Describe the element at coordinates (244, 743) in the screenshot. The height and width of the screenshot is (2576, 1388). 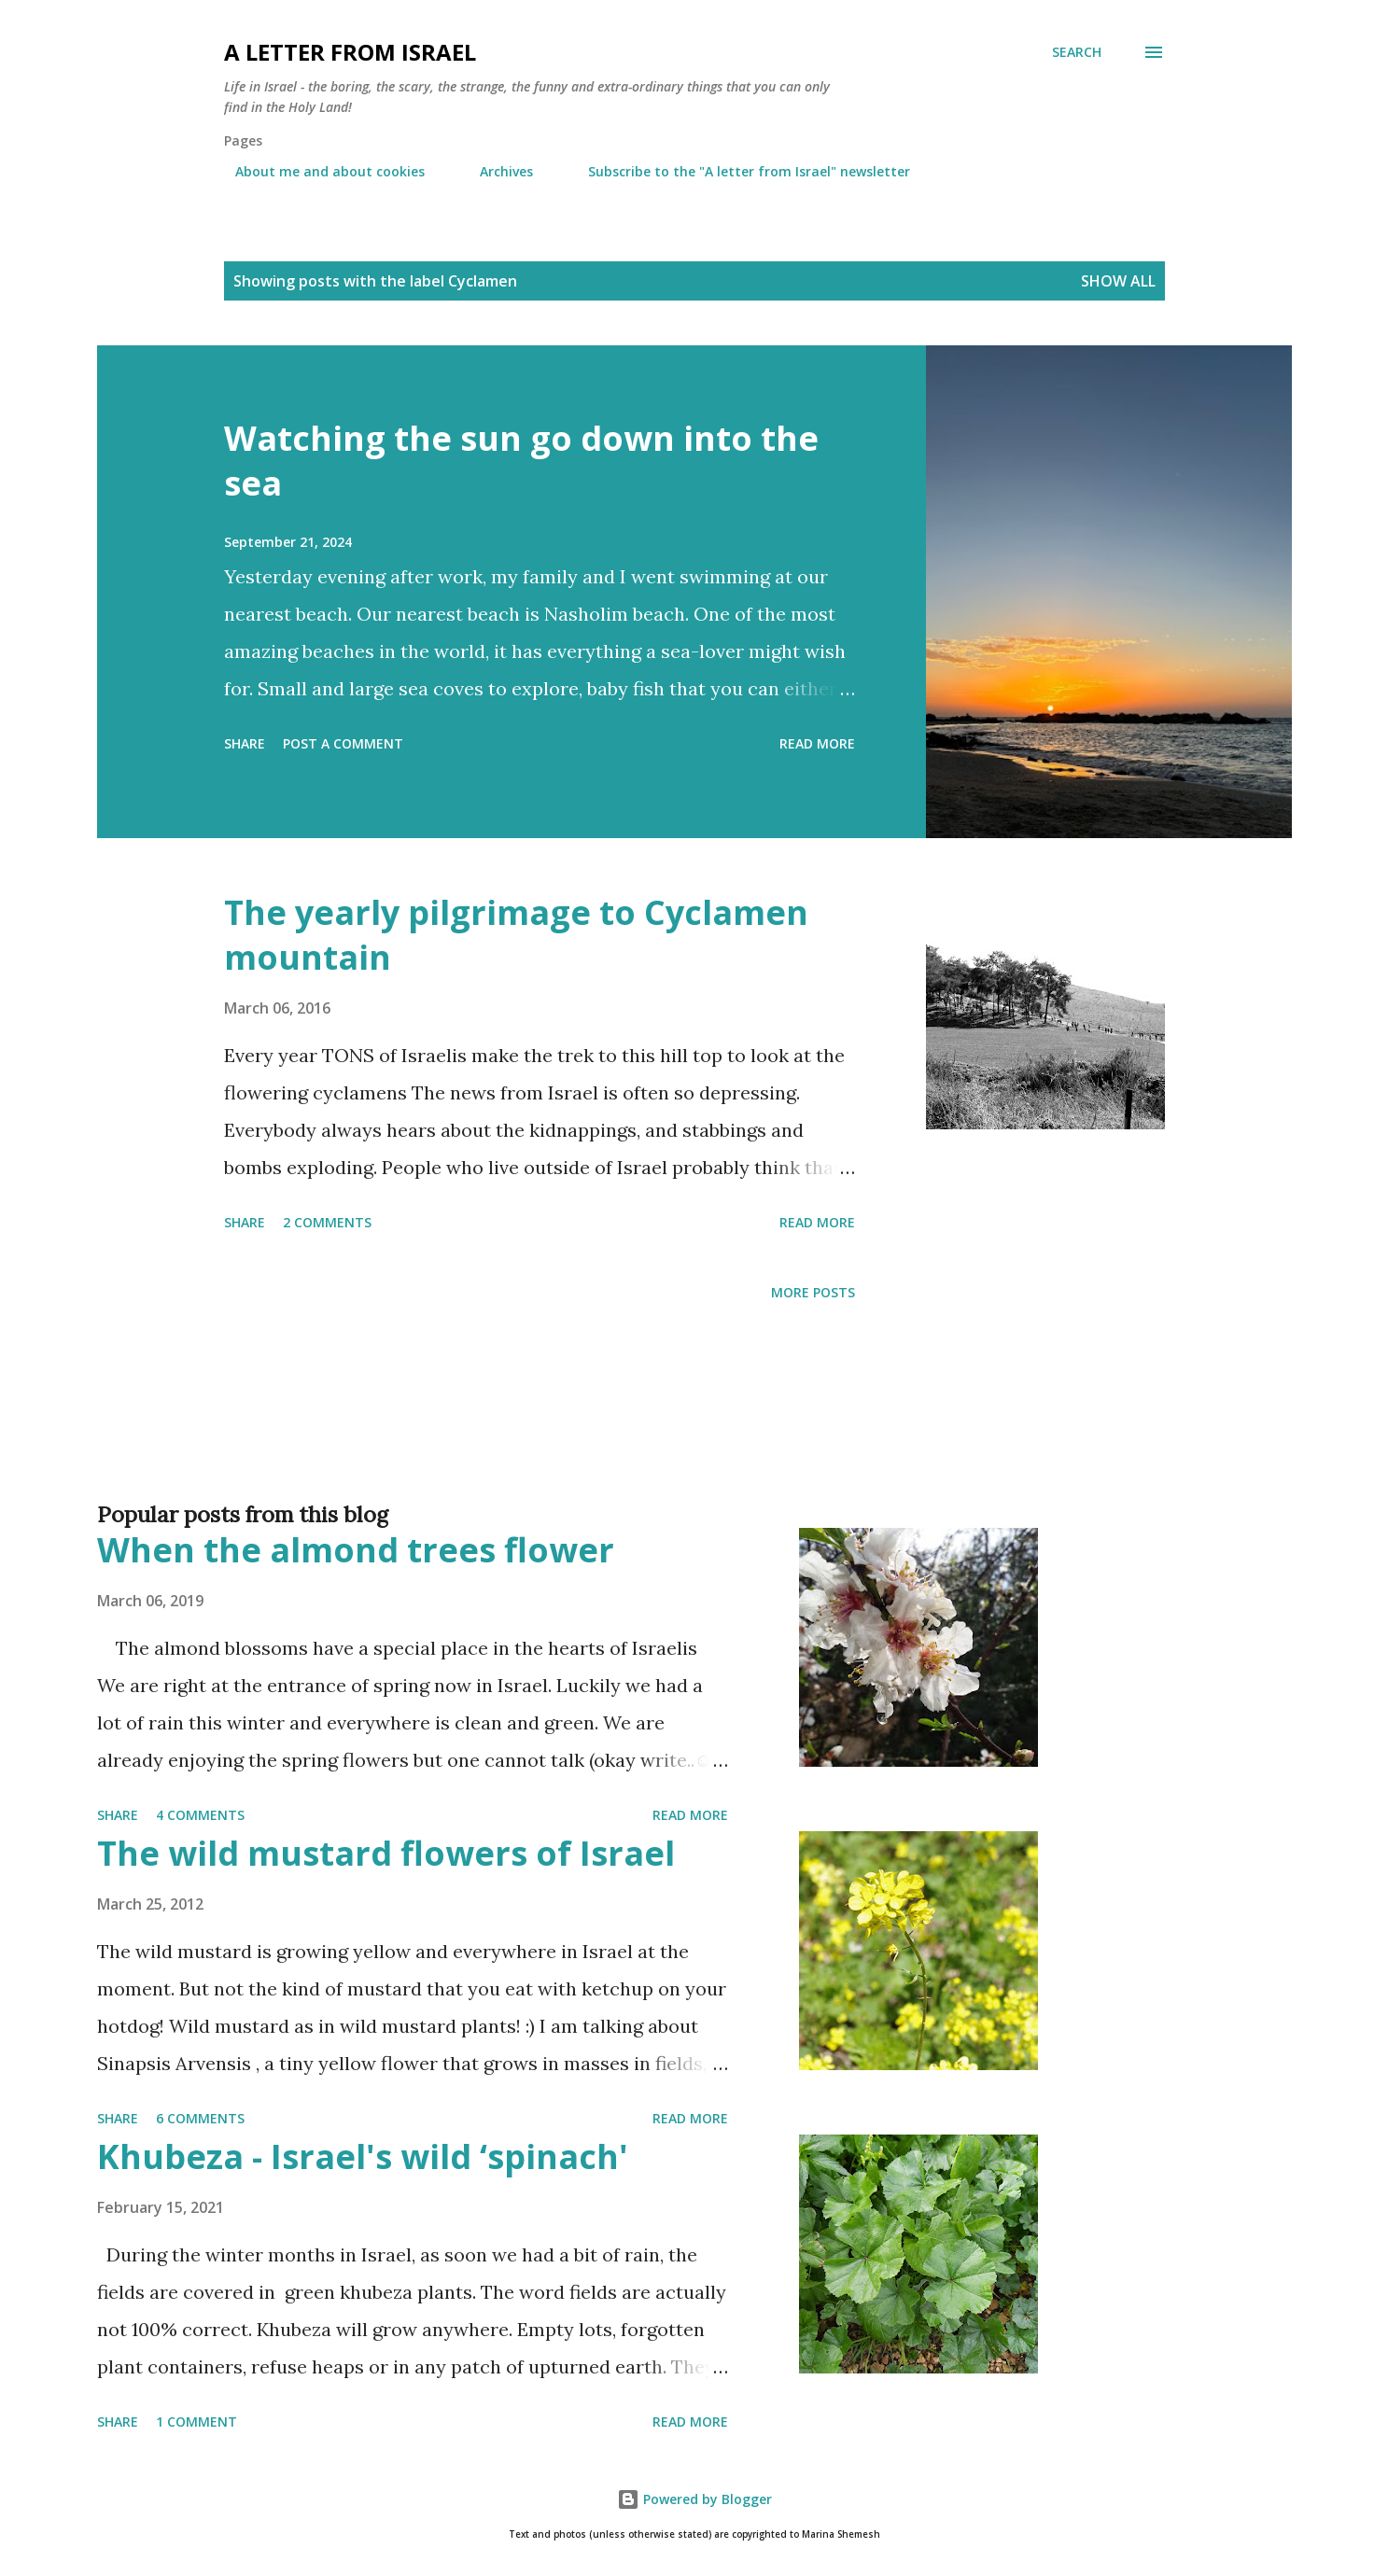
I see `Share [button]` at that location.